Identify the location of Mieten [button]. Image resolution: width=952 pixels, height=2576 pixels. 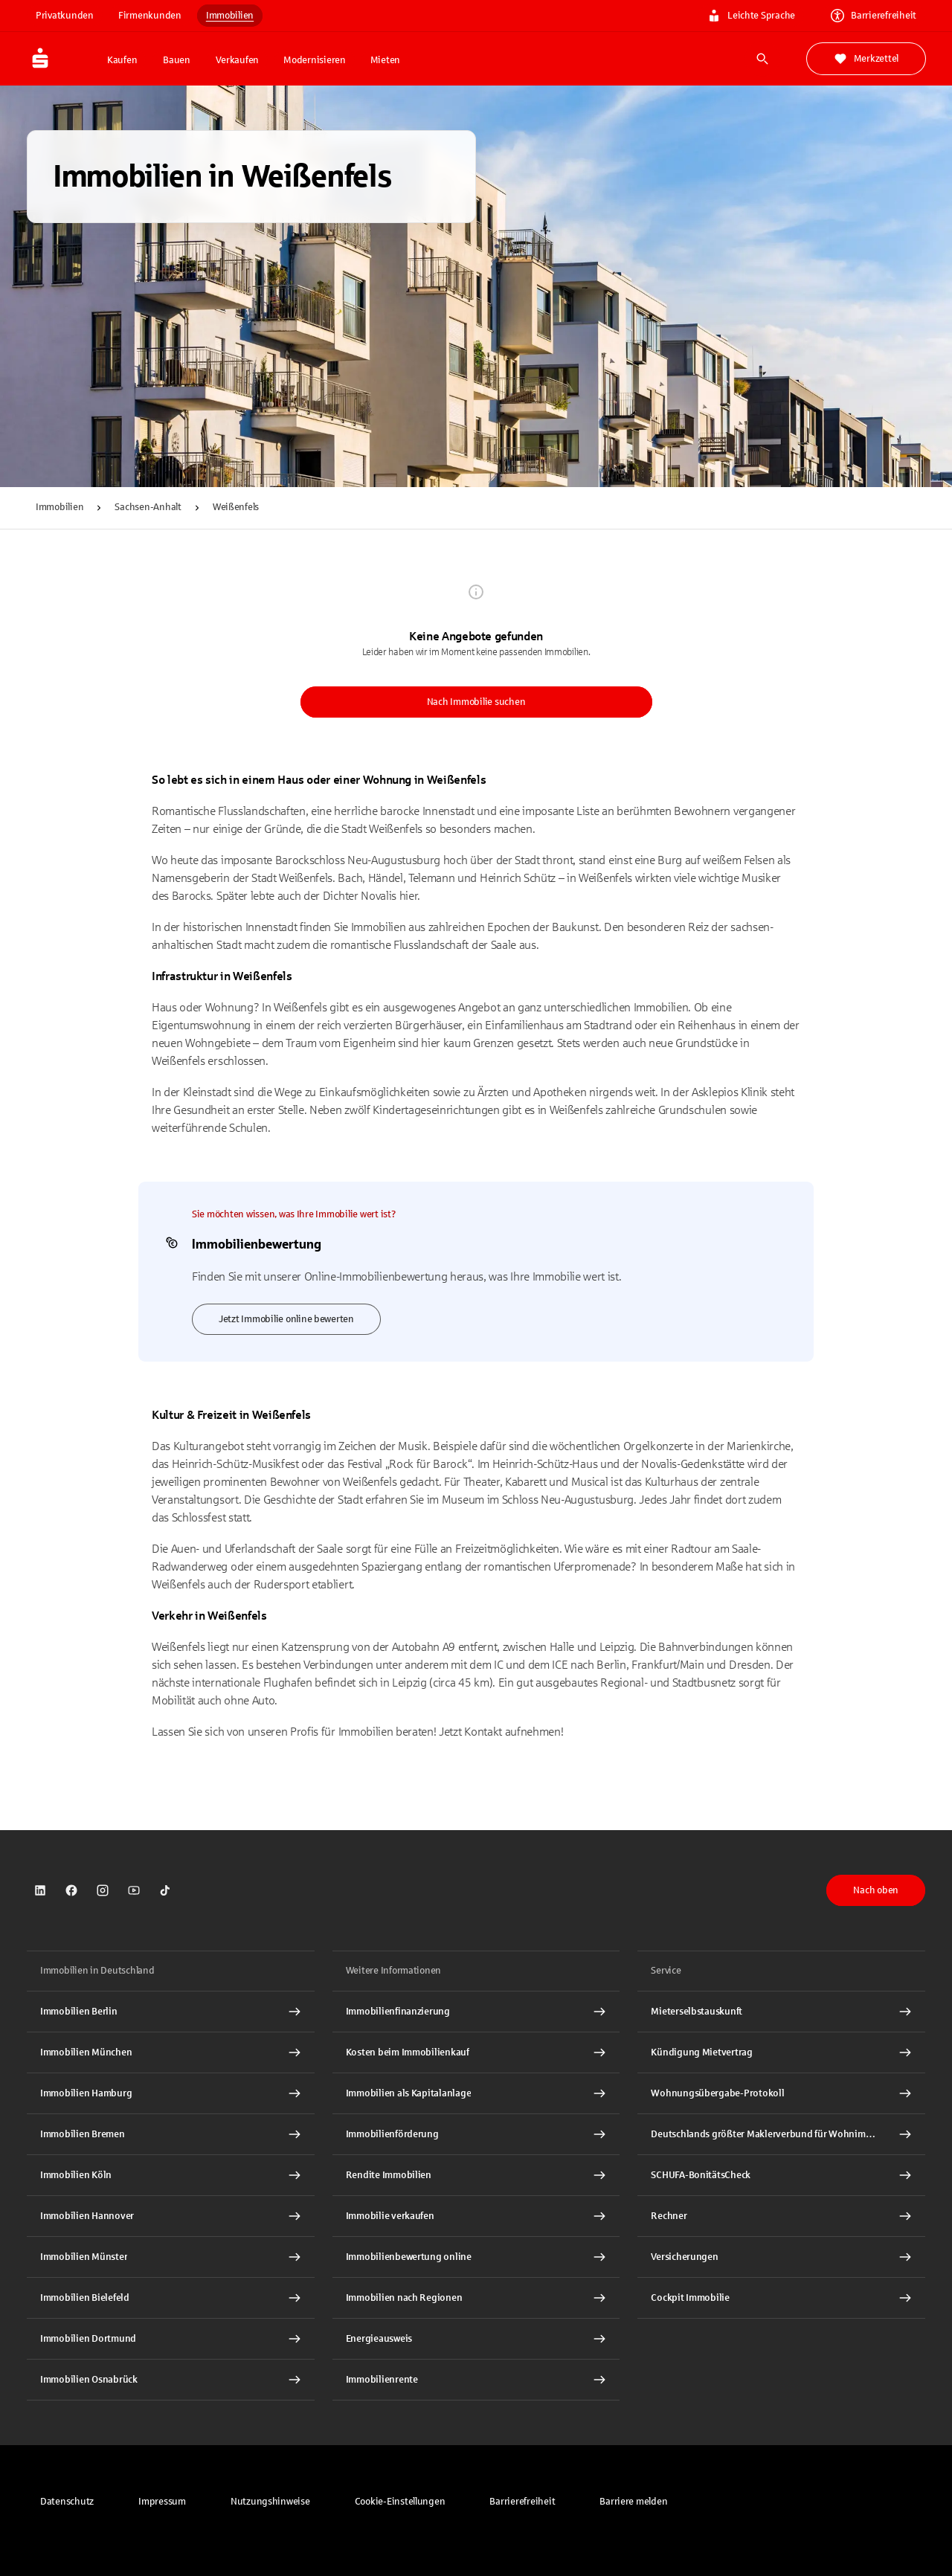
(385, 60).